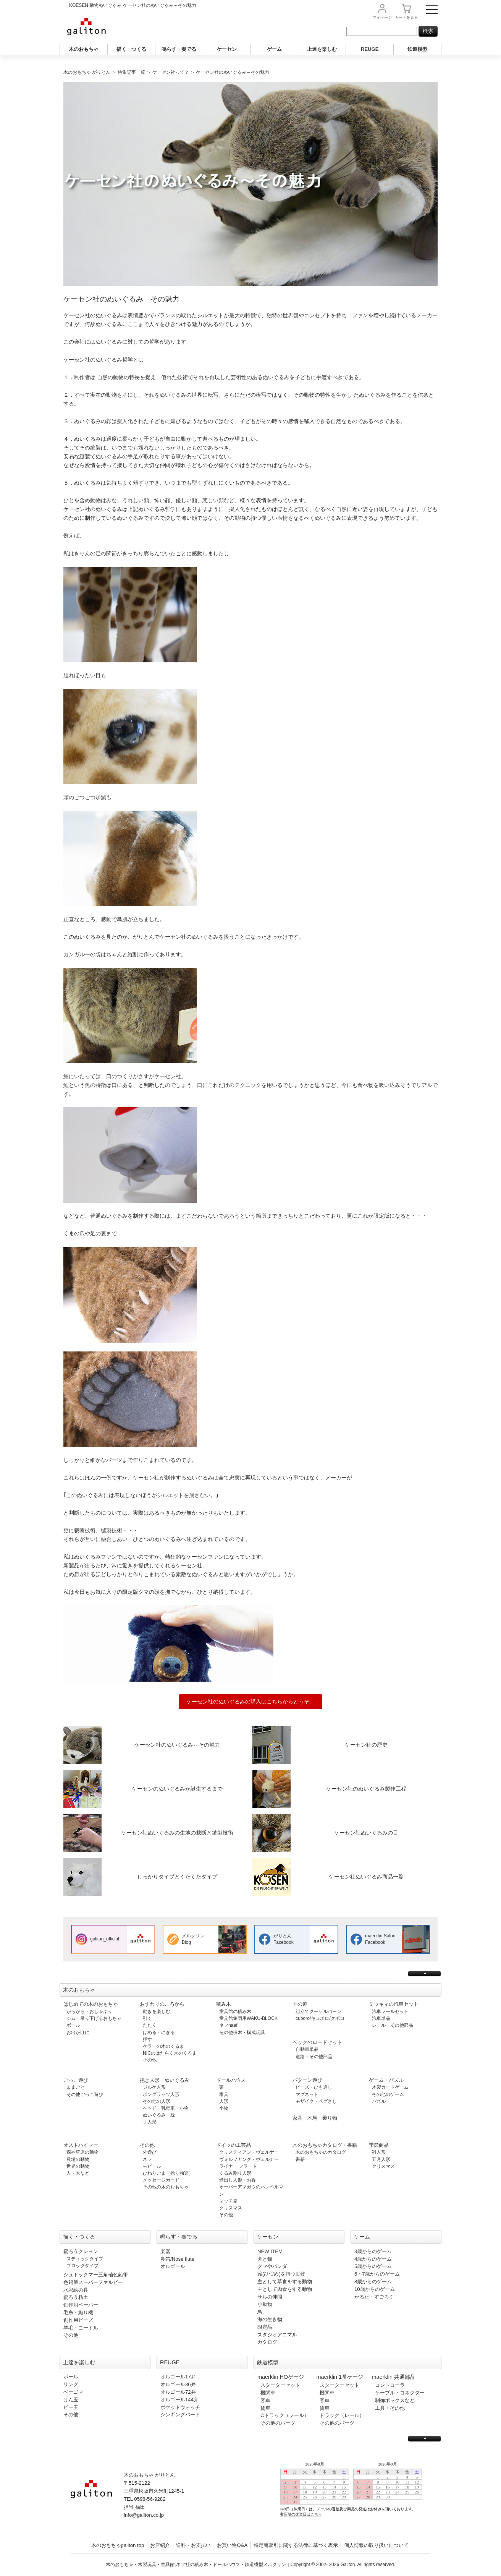 The width and height of the screenshot is (501, 2576). What do you see at coordinates (314, 2056) in the screenshot?
I see `道路・その他部品` at bounding box center [314, 2056].